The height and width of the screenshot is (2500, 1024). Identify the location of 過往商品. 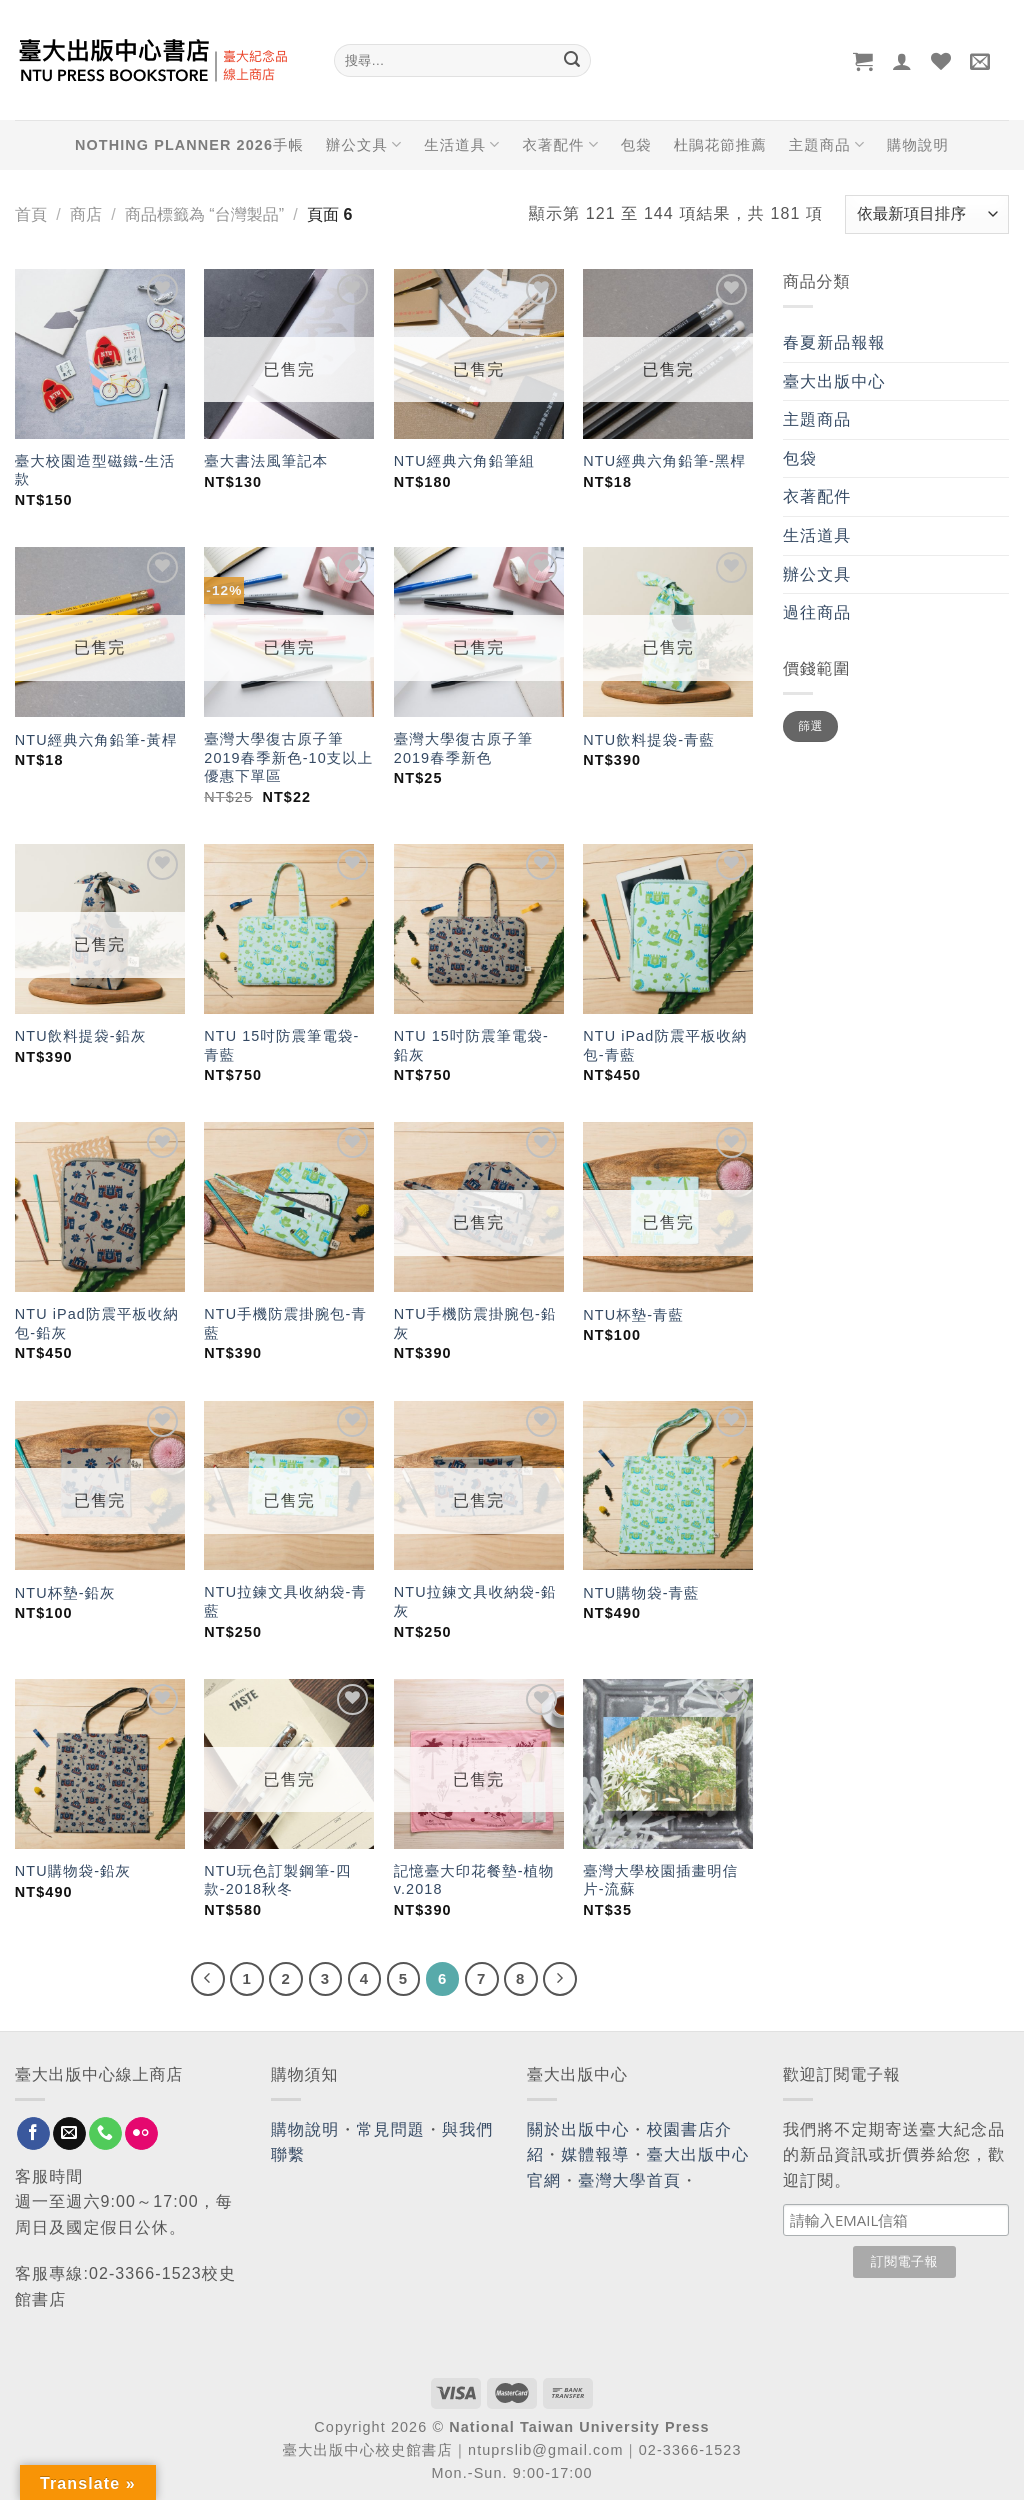
(817, 612).